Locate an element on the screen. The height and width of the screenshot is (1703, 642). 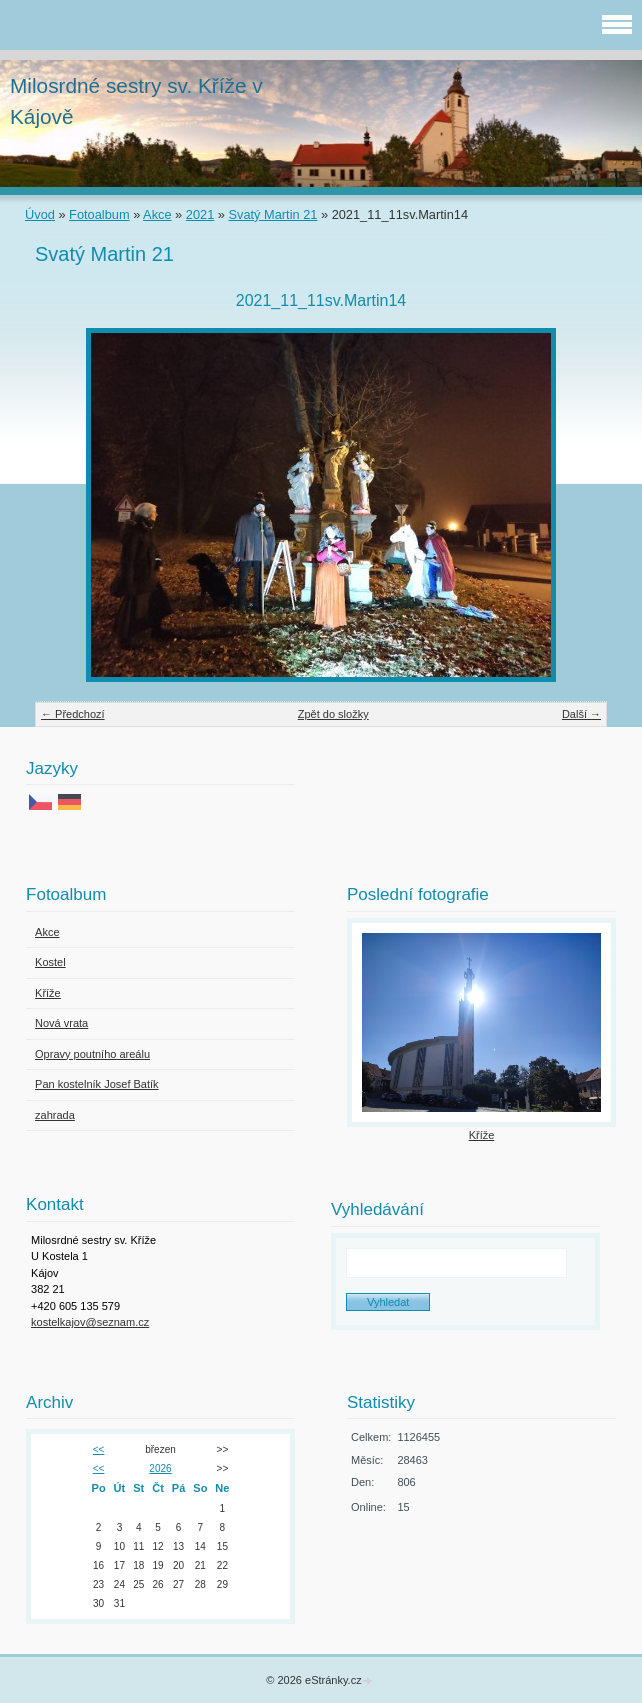
Kostel is located at coordinates (50, 962).